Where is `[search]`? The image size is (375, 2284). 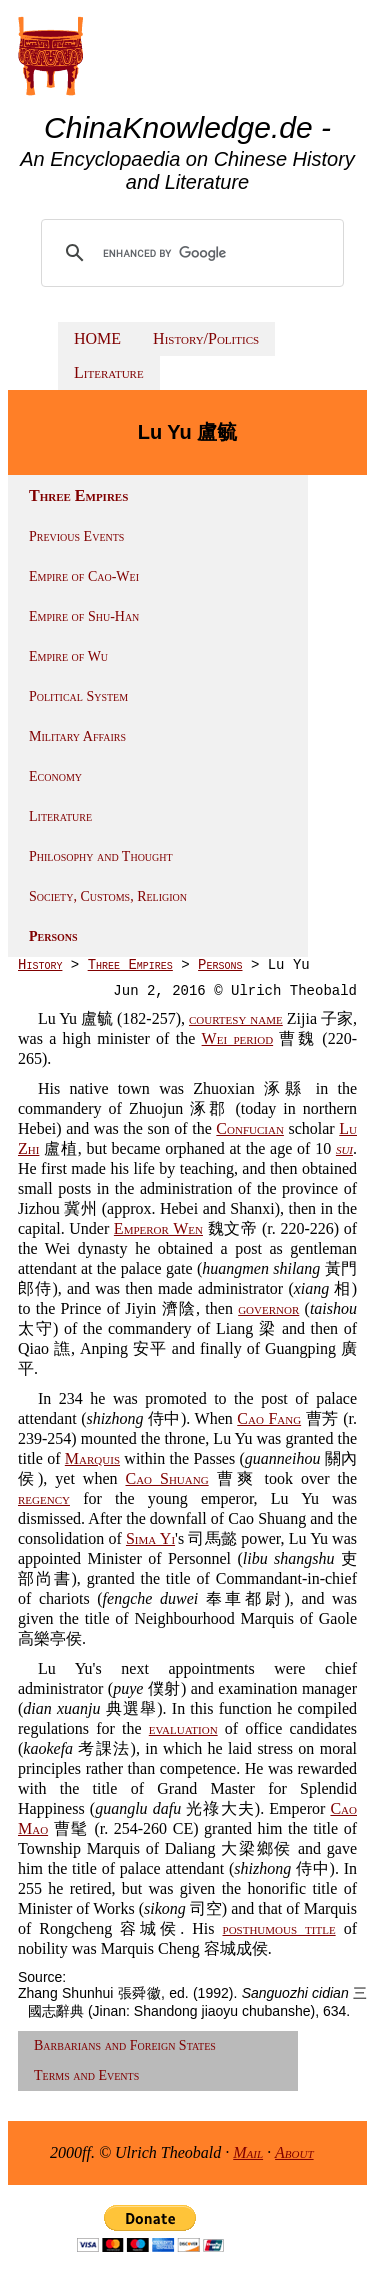
[search] is located at coordinates (194, 253).